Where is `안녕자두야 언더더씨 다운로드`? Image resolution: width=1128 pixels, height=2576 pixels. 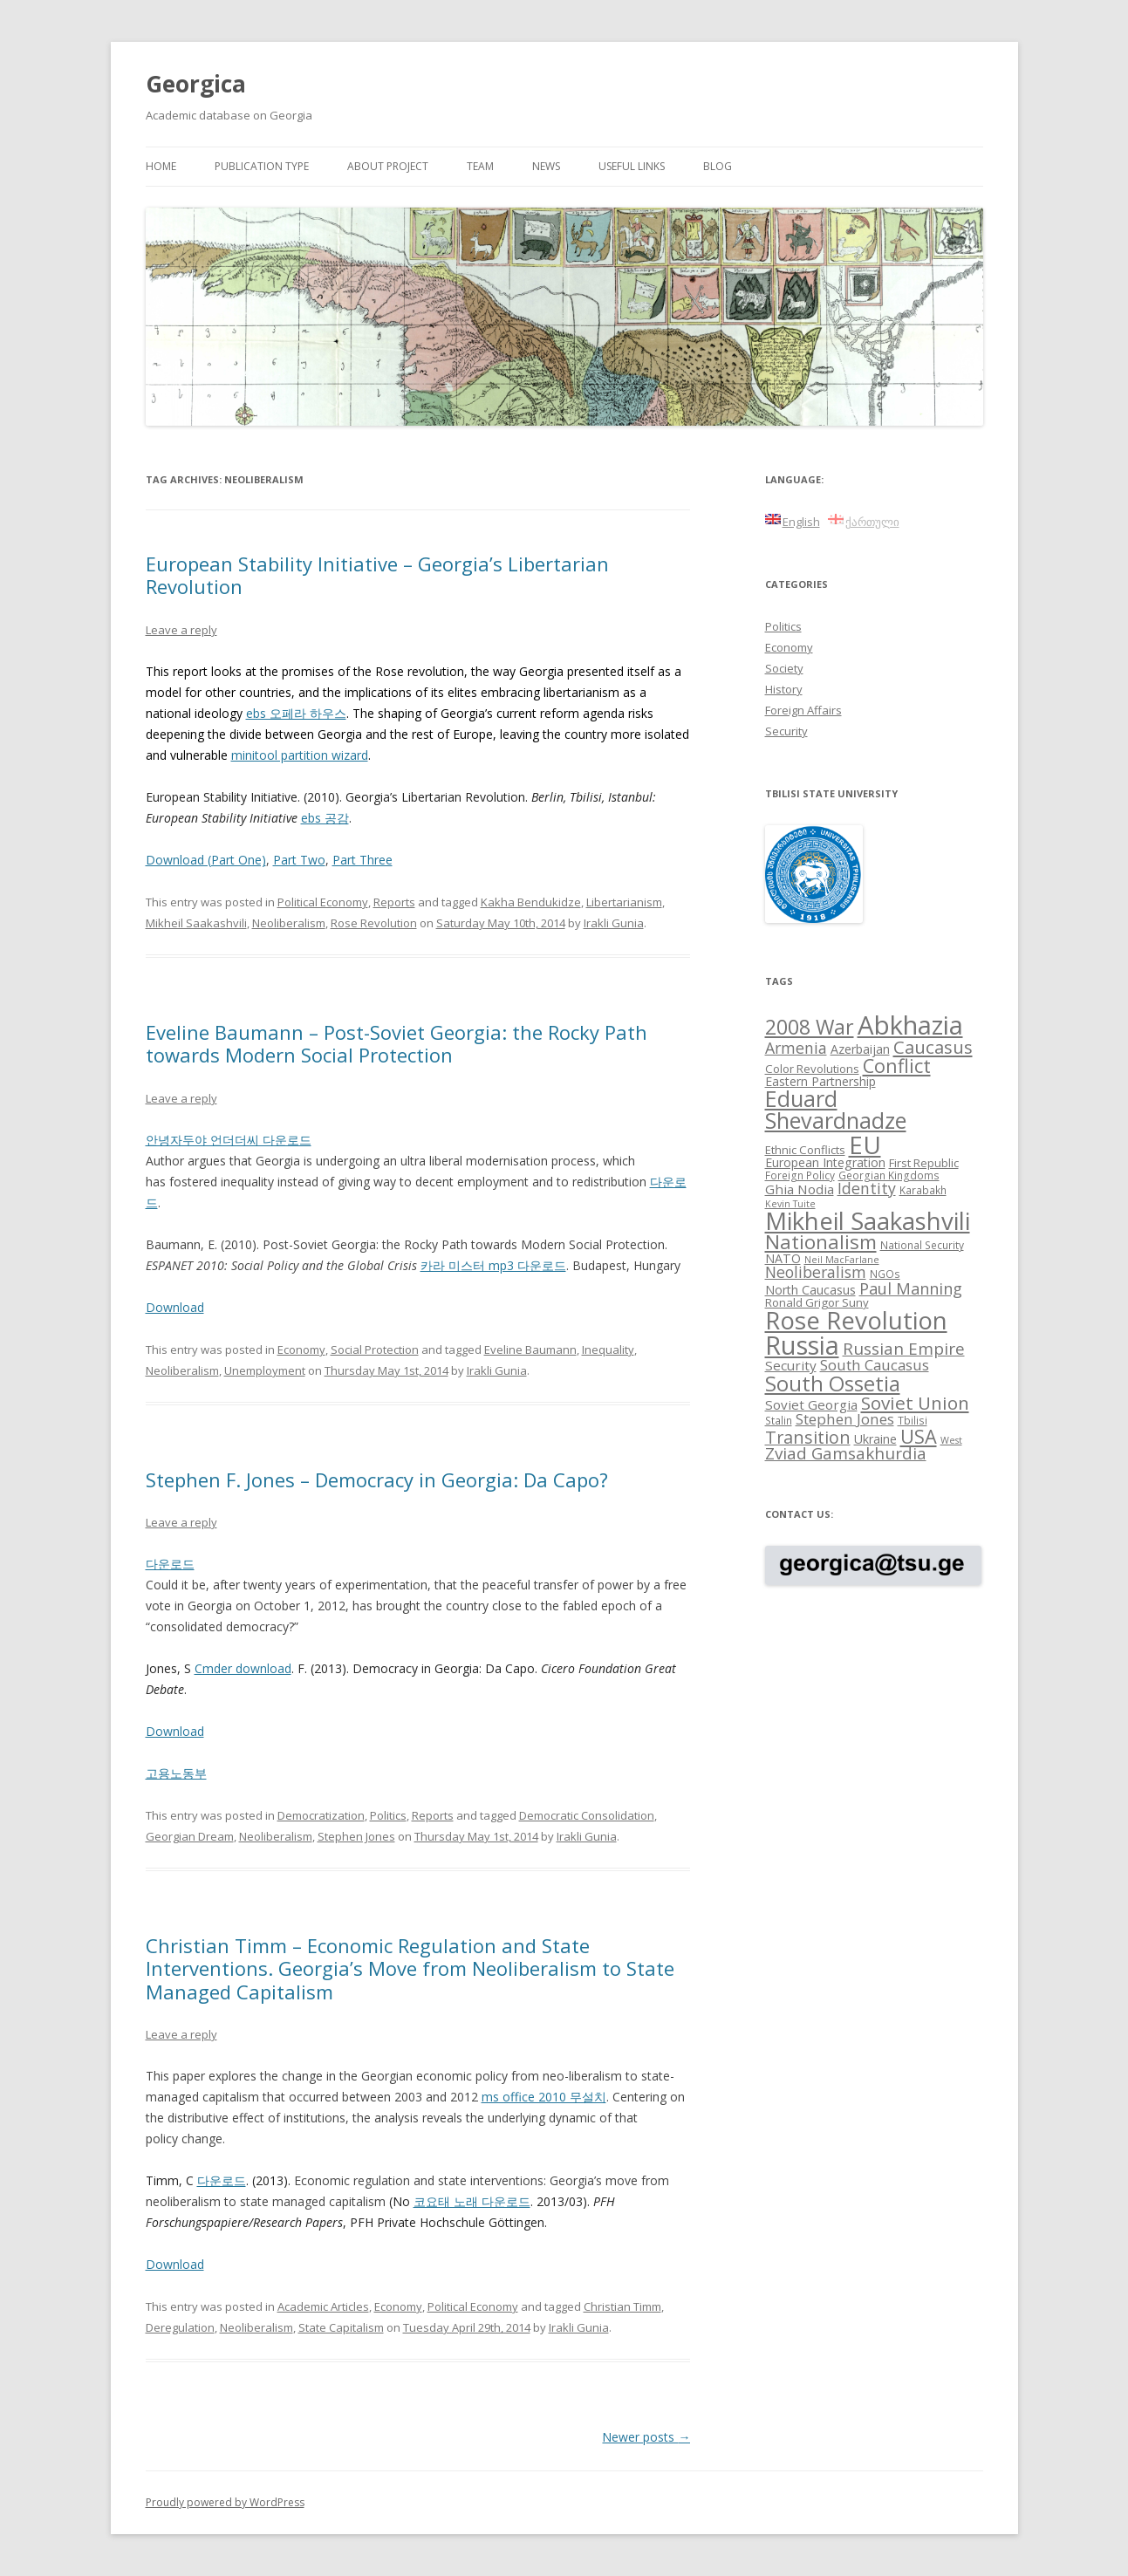 안녕자두야 언더더씨 다운로드 is located at coordinates (228, 1139).